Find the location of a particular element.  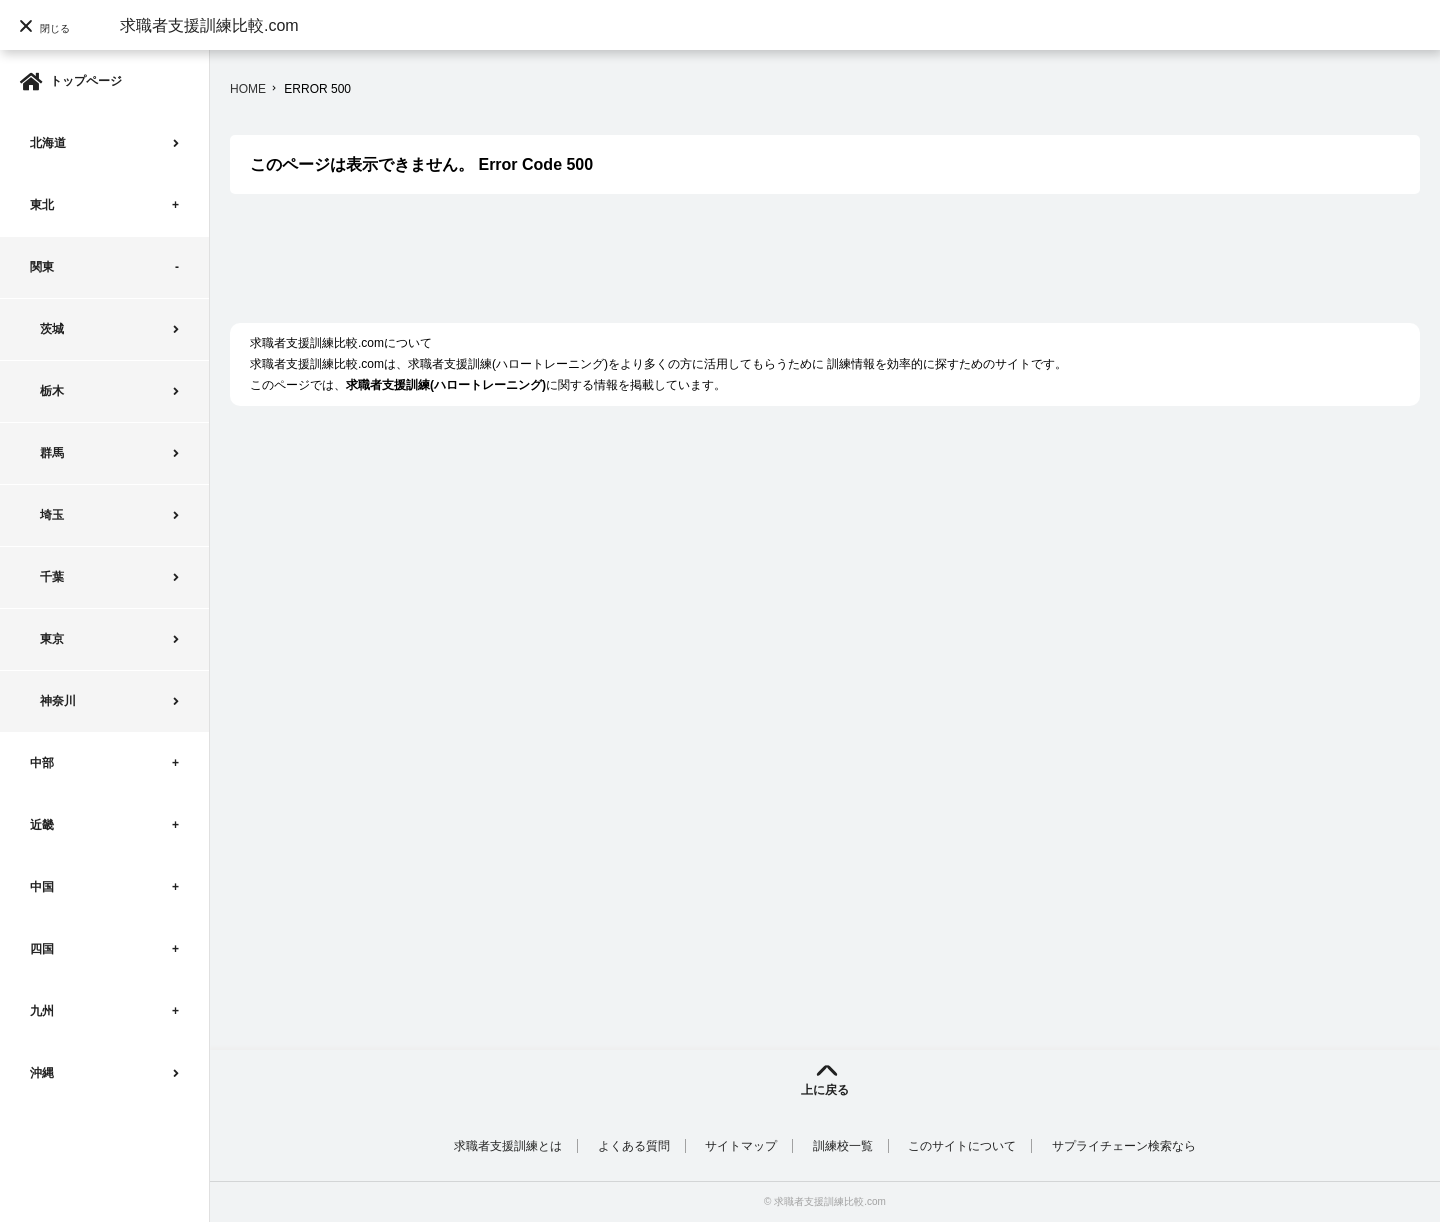

このサイトについて is located at coordinates (962, 1146).